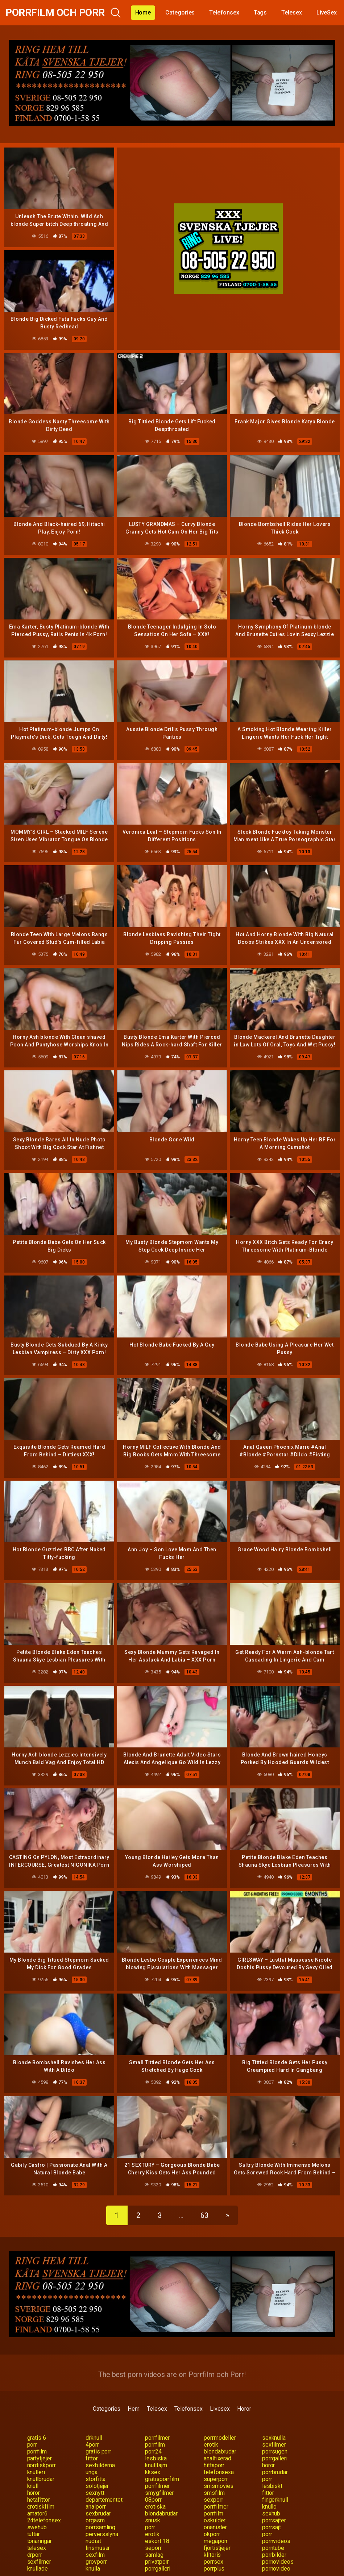 Image resolution: width=344 pixels, height=2576 pixels. Describe the element at coordinates (98, 2451) in the screenshot. I see `gratis porr` at that location.